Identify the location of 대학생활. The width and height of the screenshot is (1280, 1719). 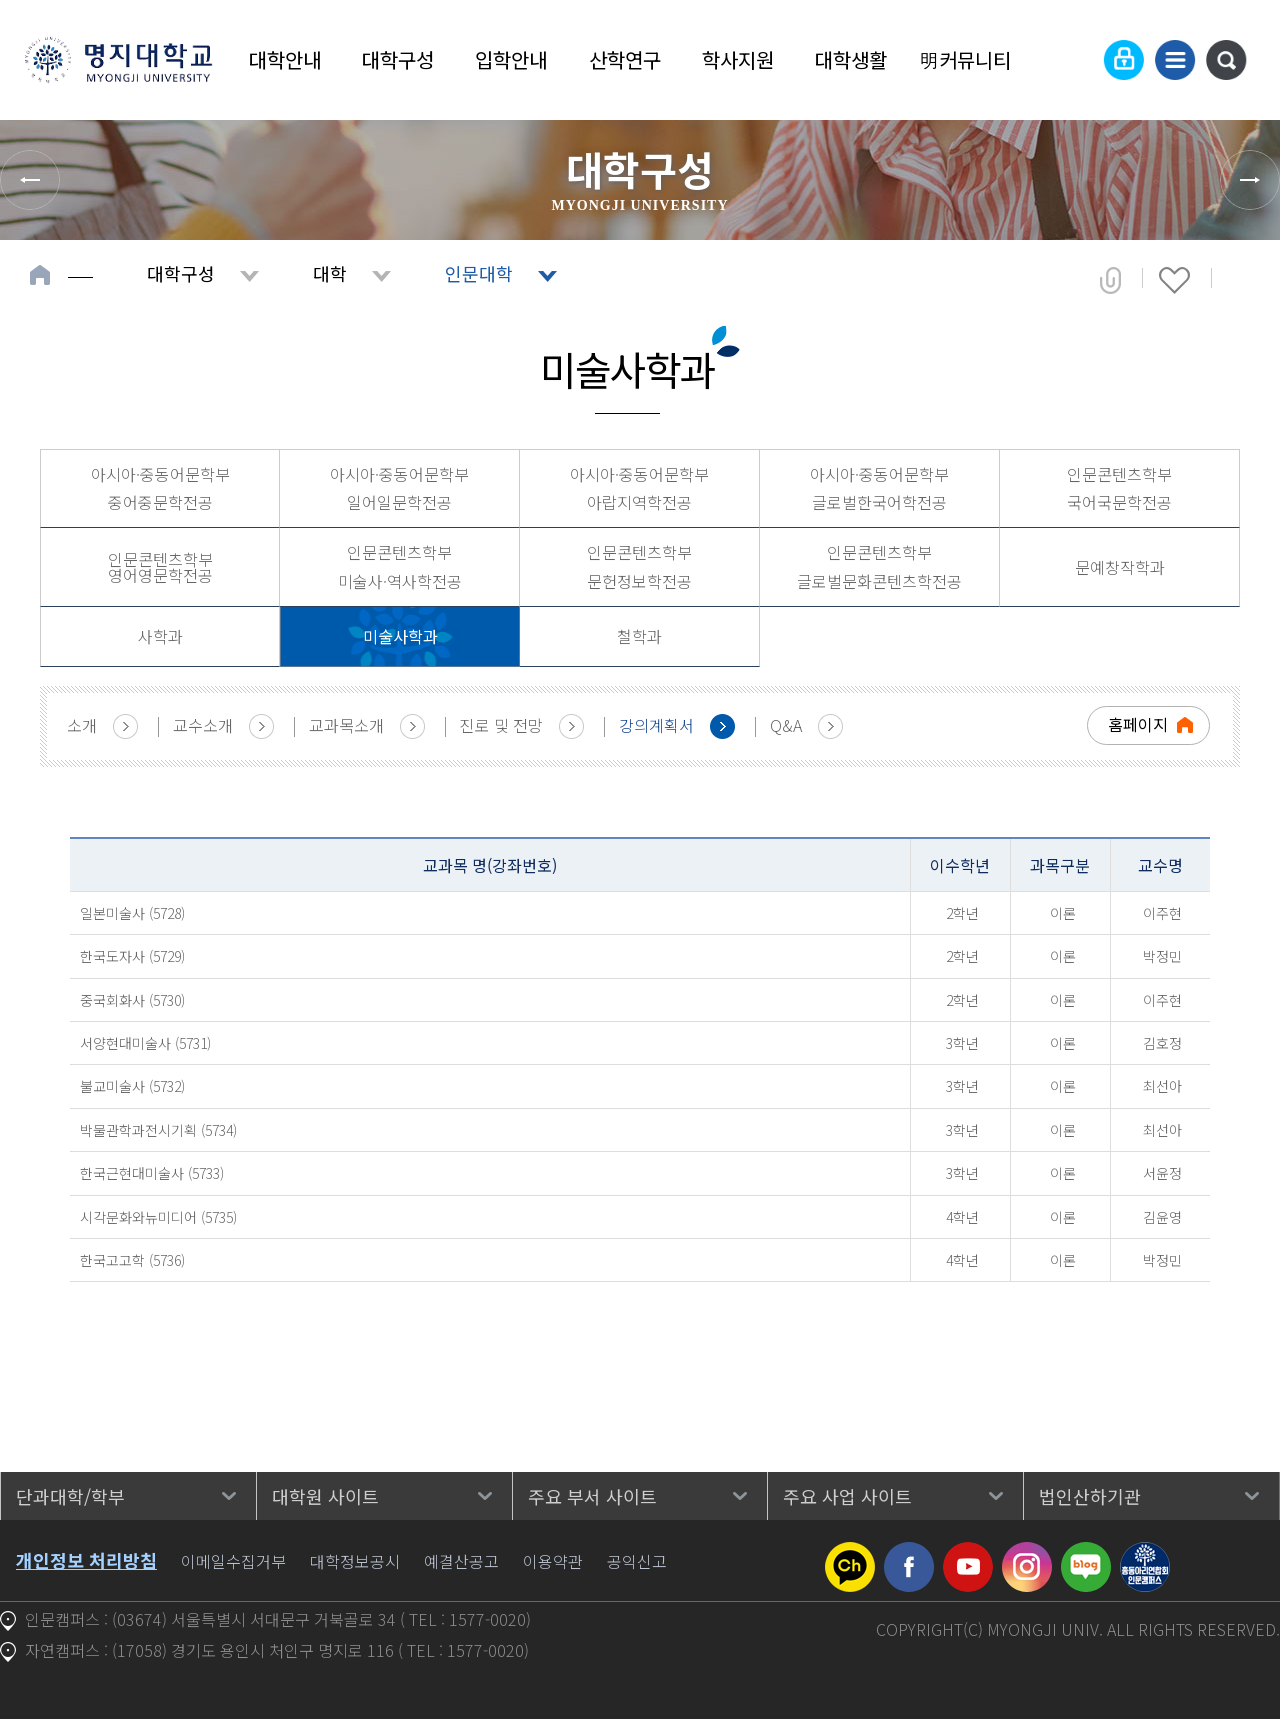
(851, 59).